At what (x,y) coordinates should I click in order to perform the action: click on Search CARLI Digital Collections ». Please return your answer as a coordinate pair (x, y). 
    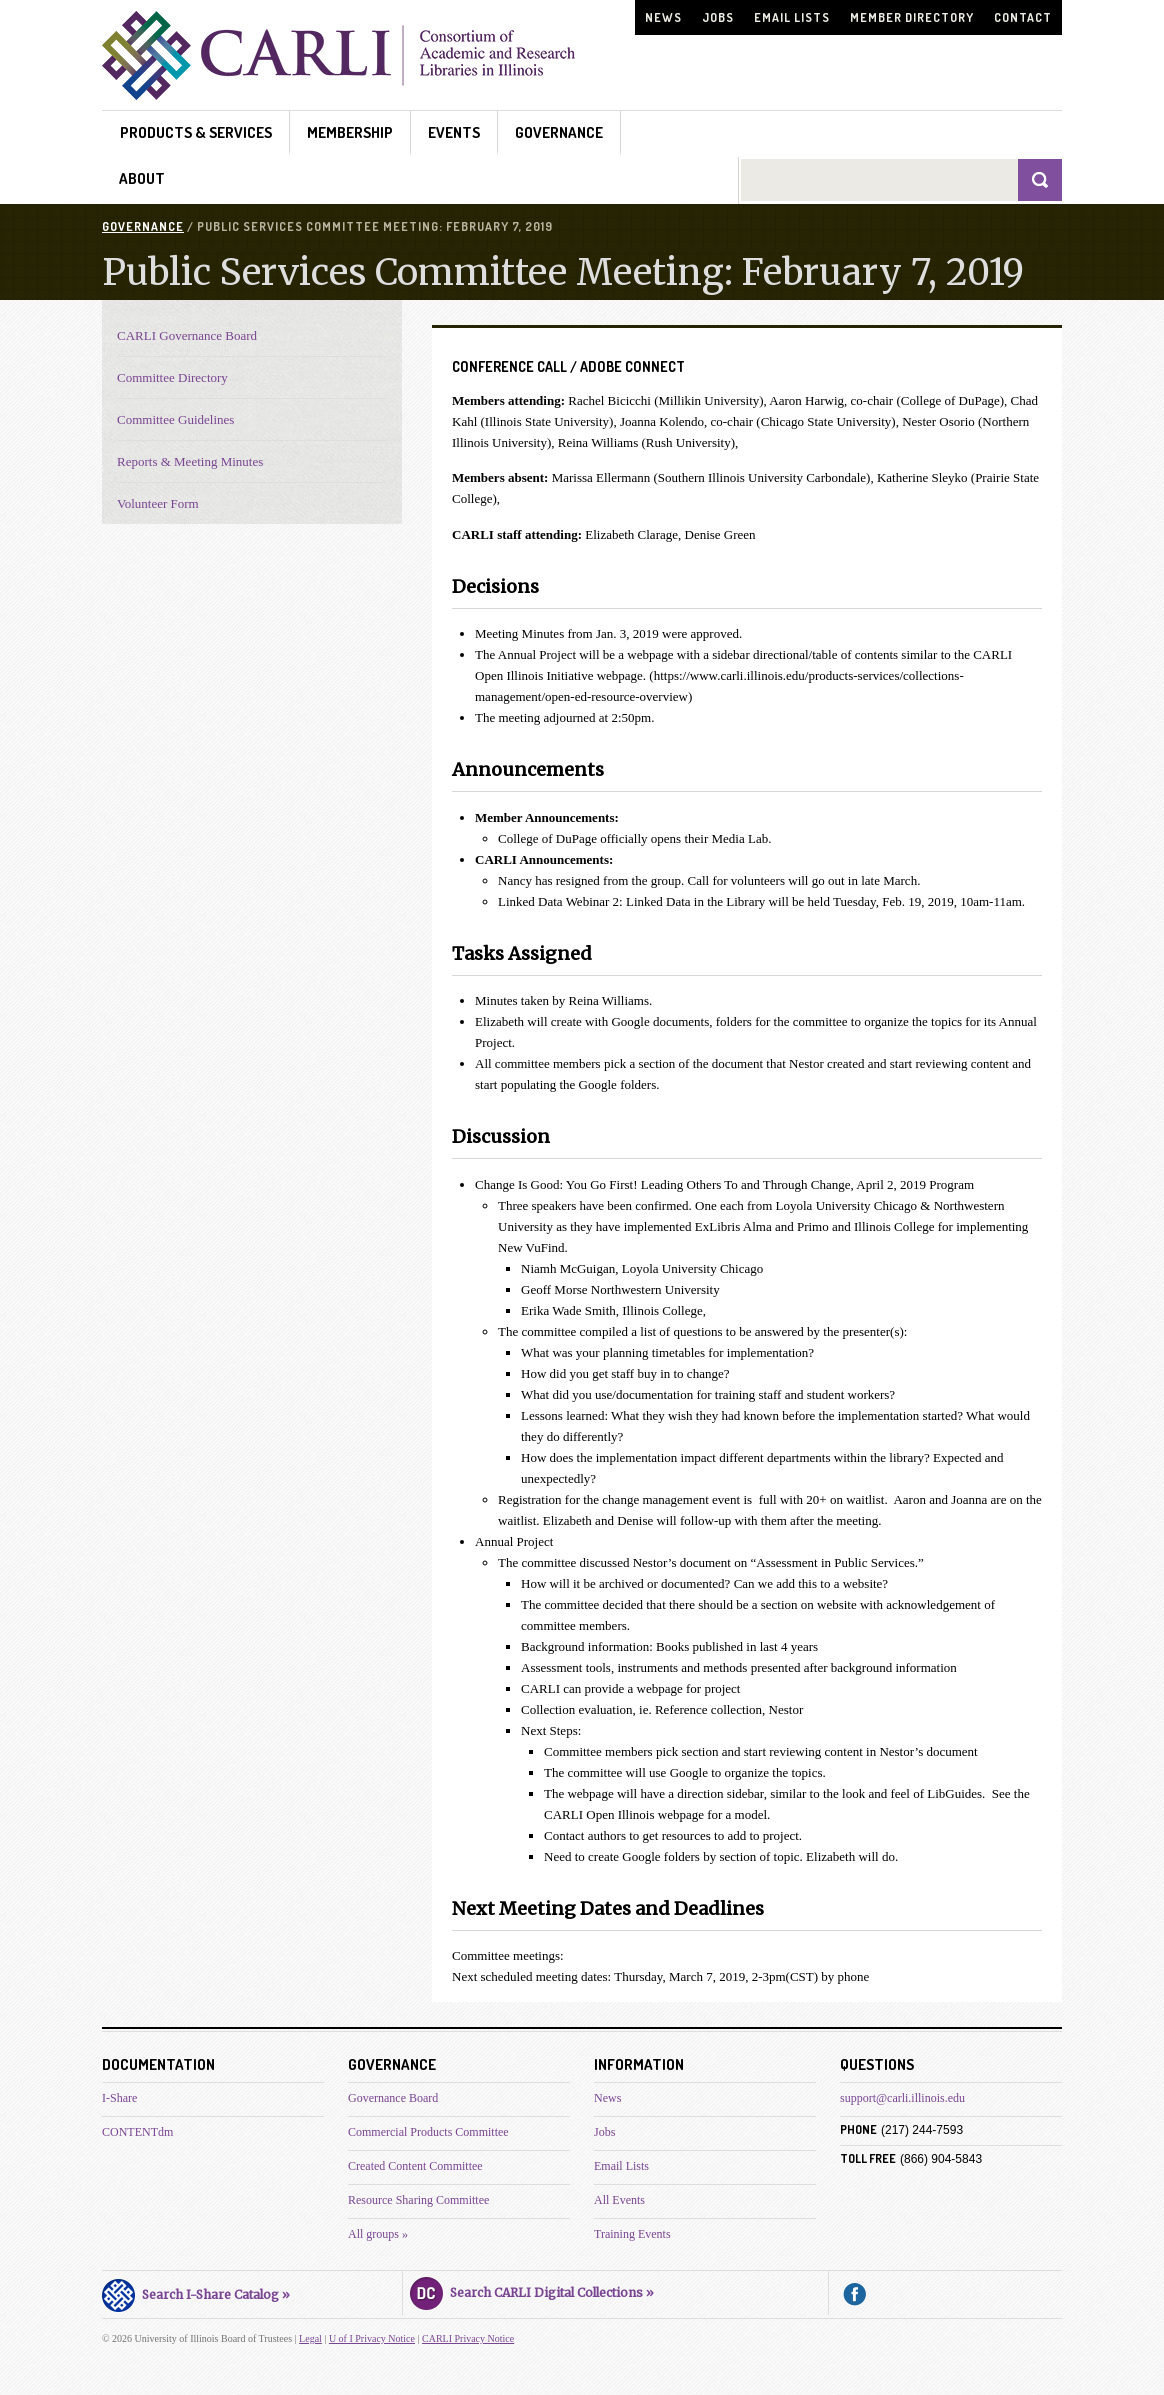
    Looking at the image, I should click on (532, 2290).